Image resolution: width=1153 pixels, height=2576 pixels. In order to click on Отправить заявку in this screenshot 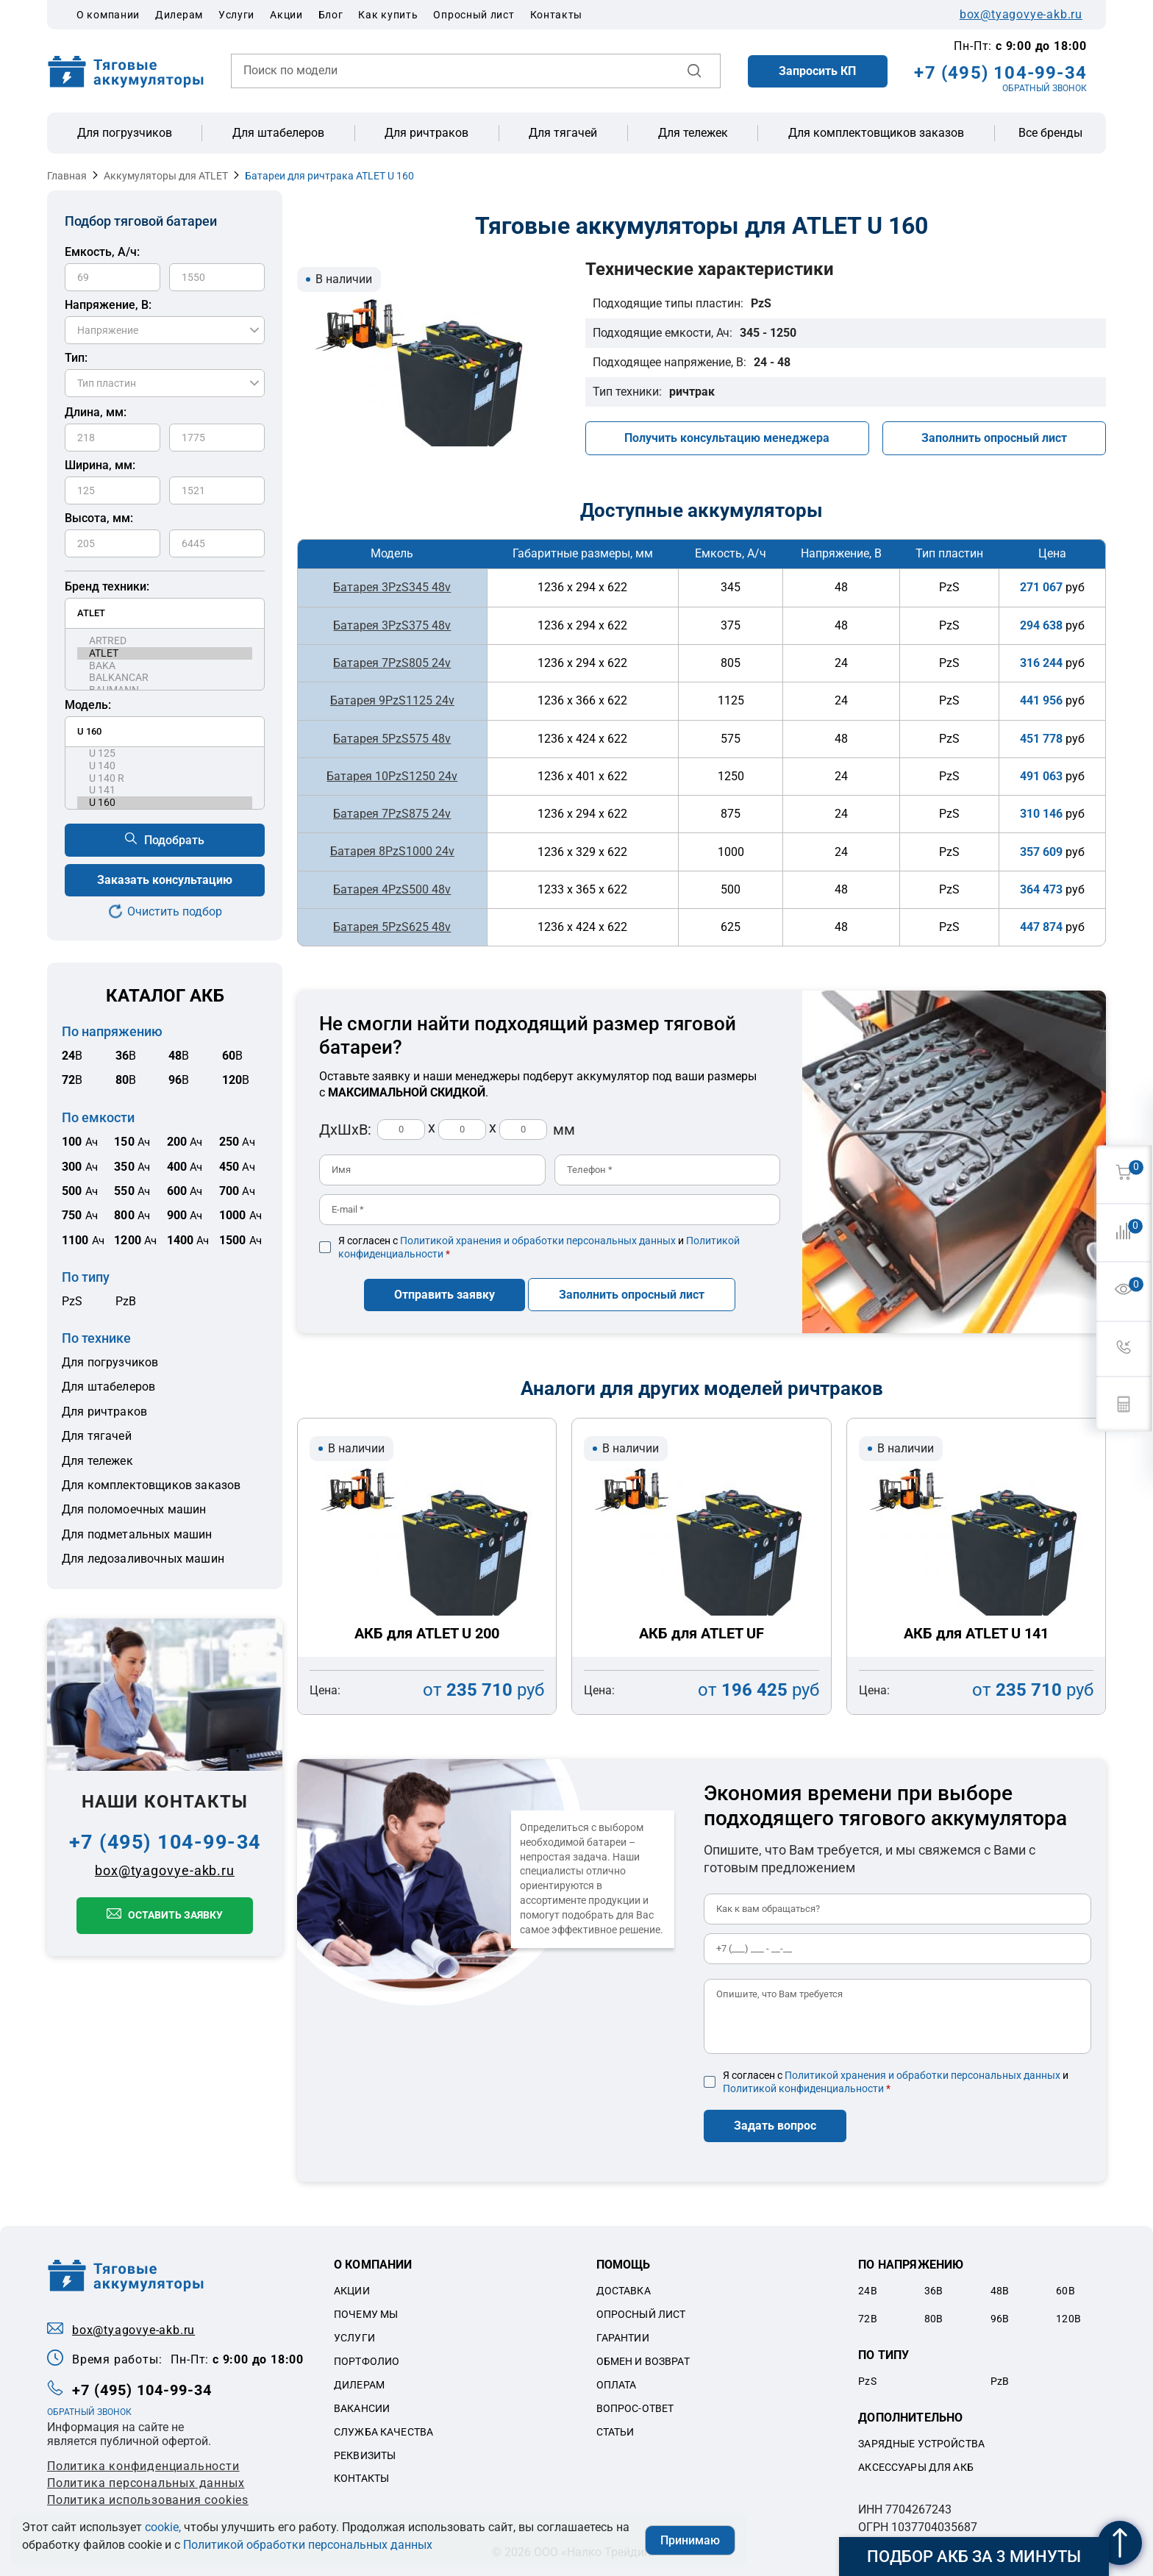, I will do `click(444, 1289)`.